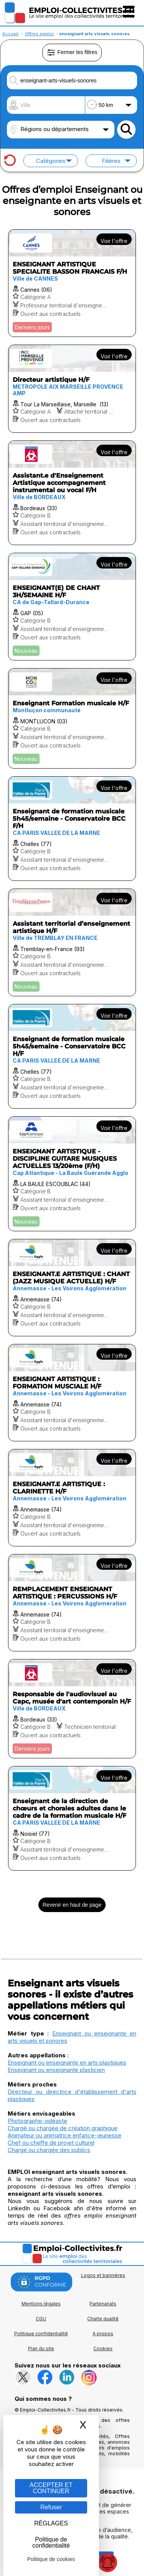 This screenshot has height=2576, width=144. I want to click on [Voir l'offre Responsable de l'audiovisuel au Capc, musée d'art contemporain H/F], so click(71, 1708).